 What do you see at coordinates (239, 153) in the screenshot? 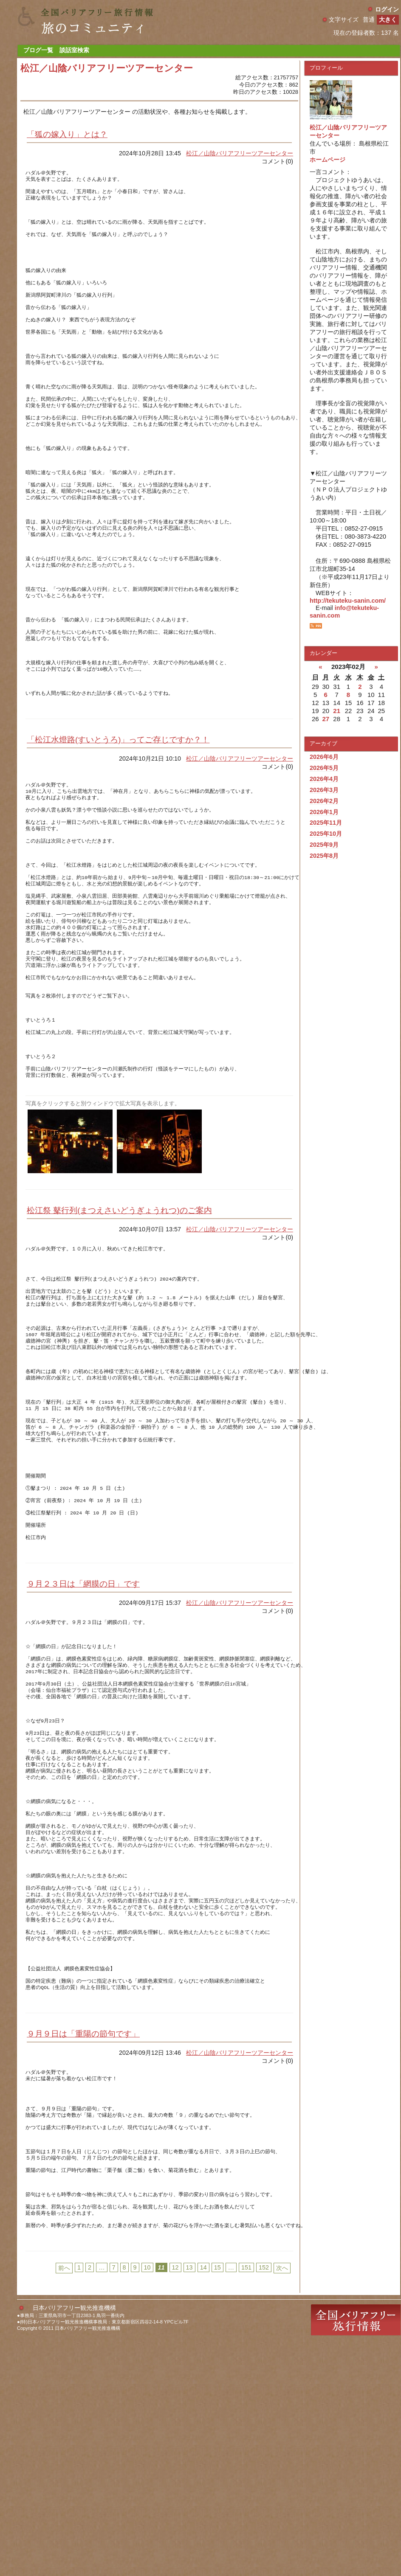
I see `松江／山陰バリアフリーツアーセンター` at bounding box center [239, 153].